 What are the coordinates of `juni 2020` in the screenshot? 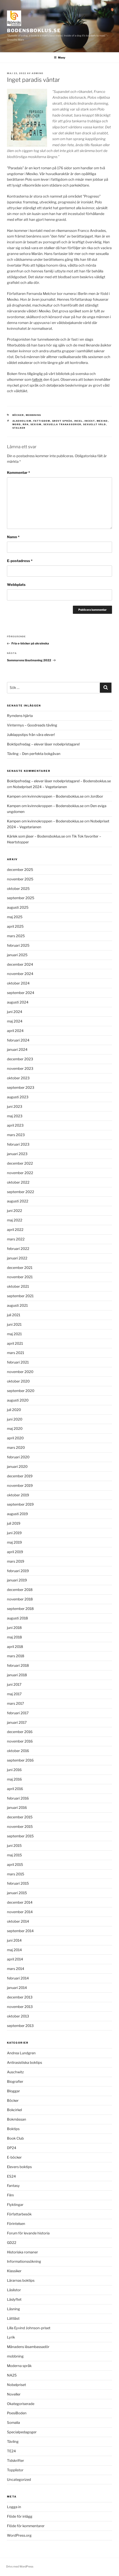 It's located at (14, 1419).